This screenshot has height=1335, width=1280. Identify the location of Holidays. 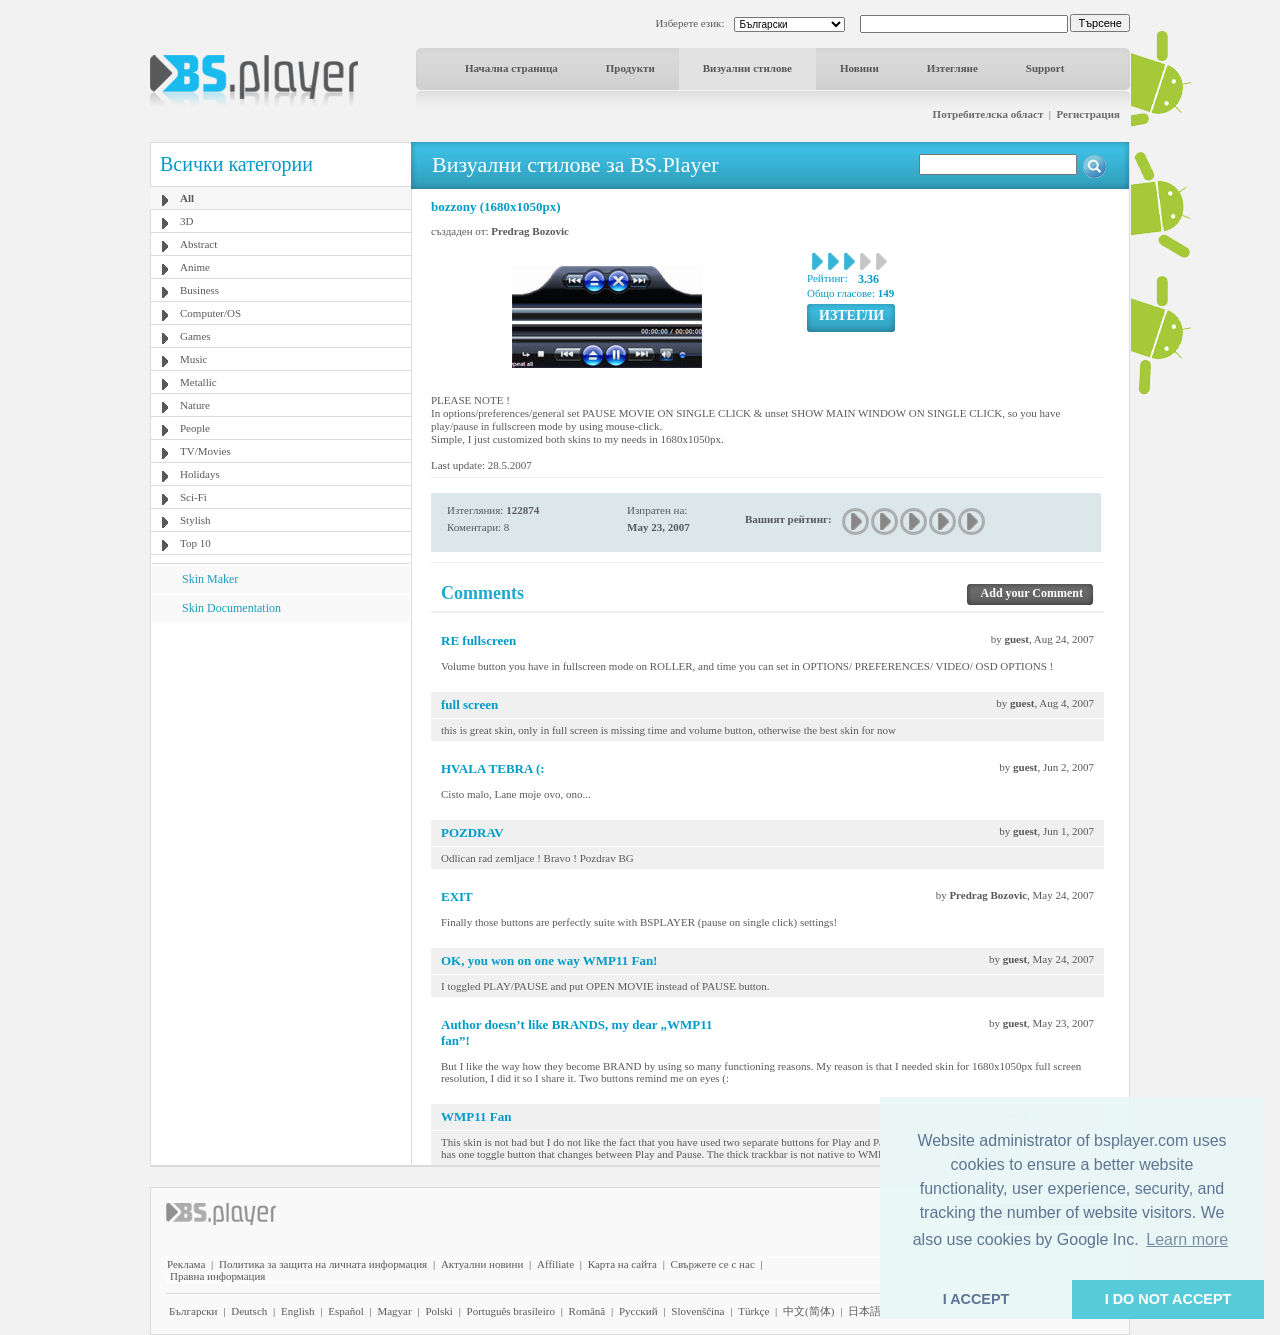
(200, 474).